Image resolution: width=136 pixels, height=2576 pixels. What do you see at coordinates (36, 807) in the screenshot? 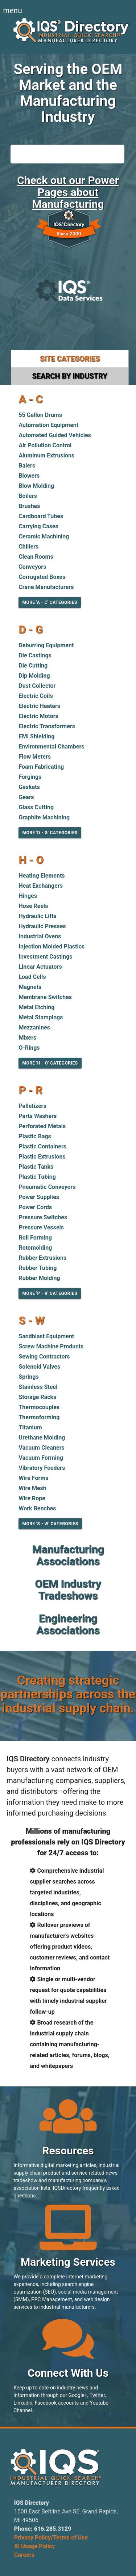
I see `Glass Cutting` at bounding box center [36, 807].